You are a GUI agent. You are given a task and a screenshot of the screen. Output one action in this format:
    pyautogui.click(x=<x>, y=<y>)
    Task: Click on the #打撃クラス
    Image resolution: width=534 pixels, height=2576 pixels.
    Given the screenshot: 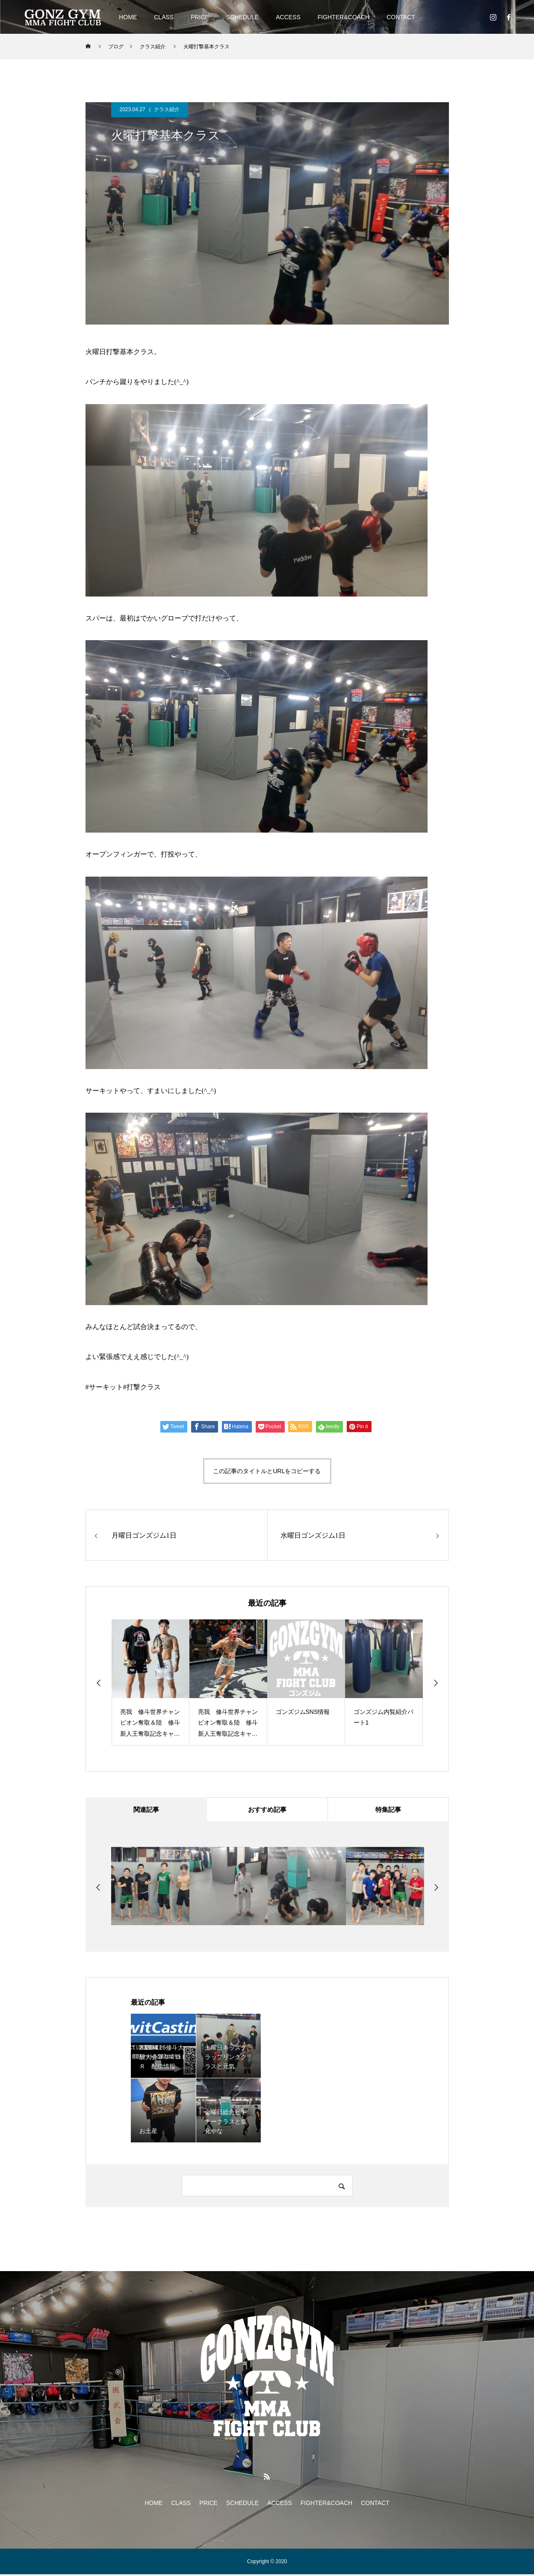 What is the action you would take?
    pyautogui.click(x=142, y=1387)
    